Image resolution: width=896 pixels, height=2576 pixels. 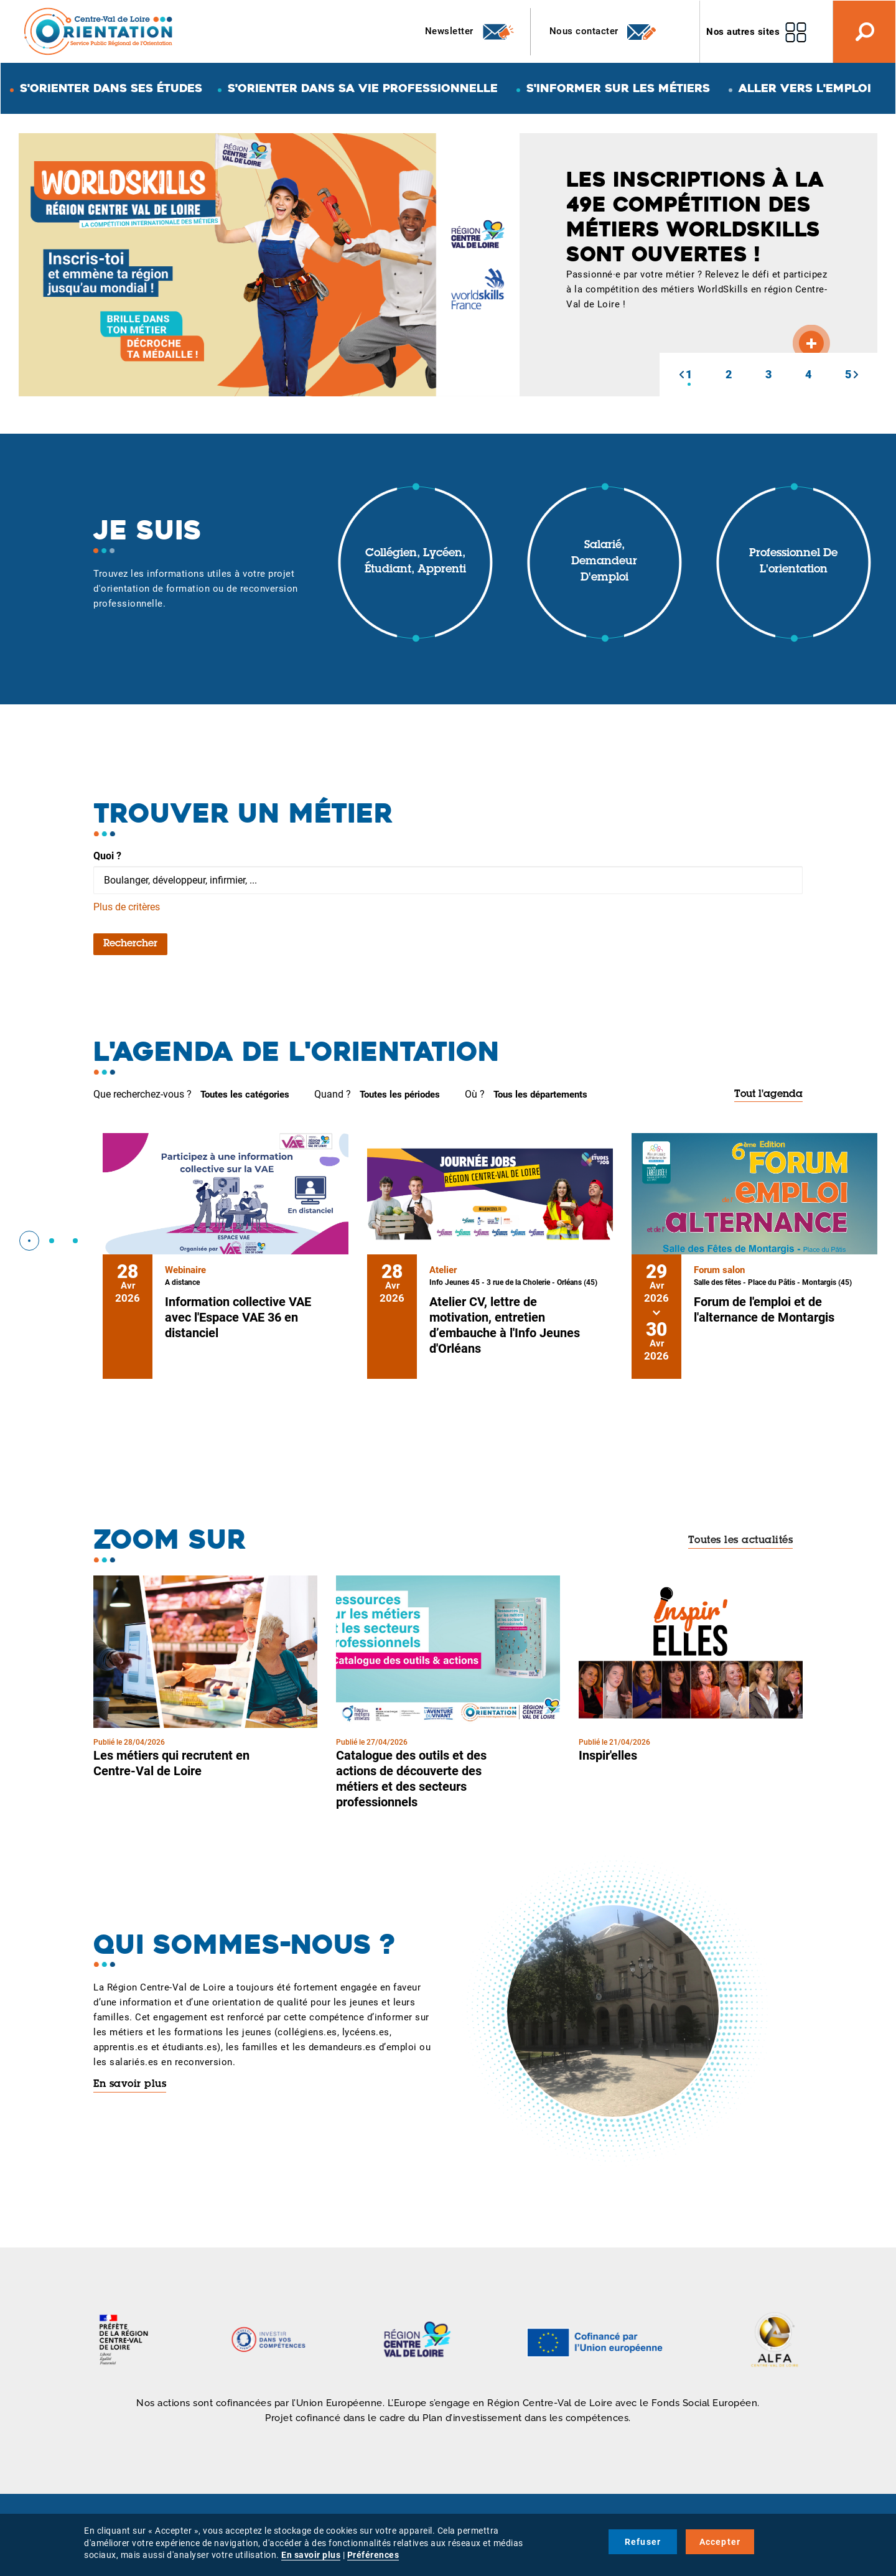 What do you see at coordinates (129, 2084) in the screenshot?
I see `En savoir plus` at bounding box center [129, 2084].